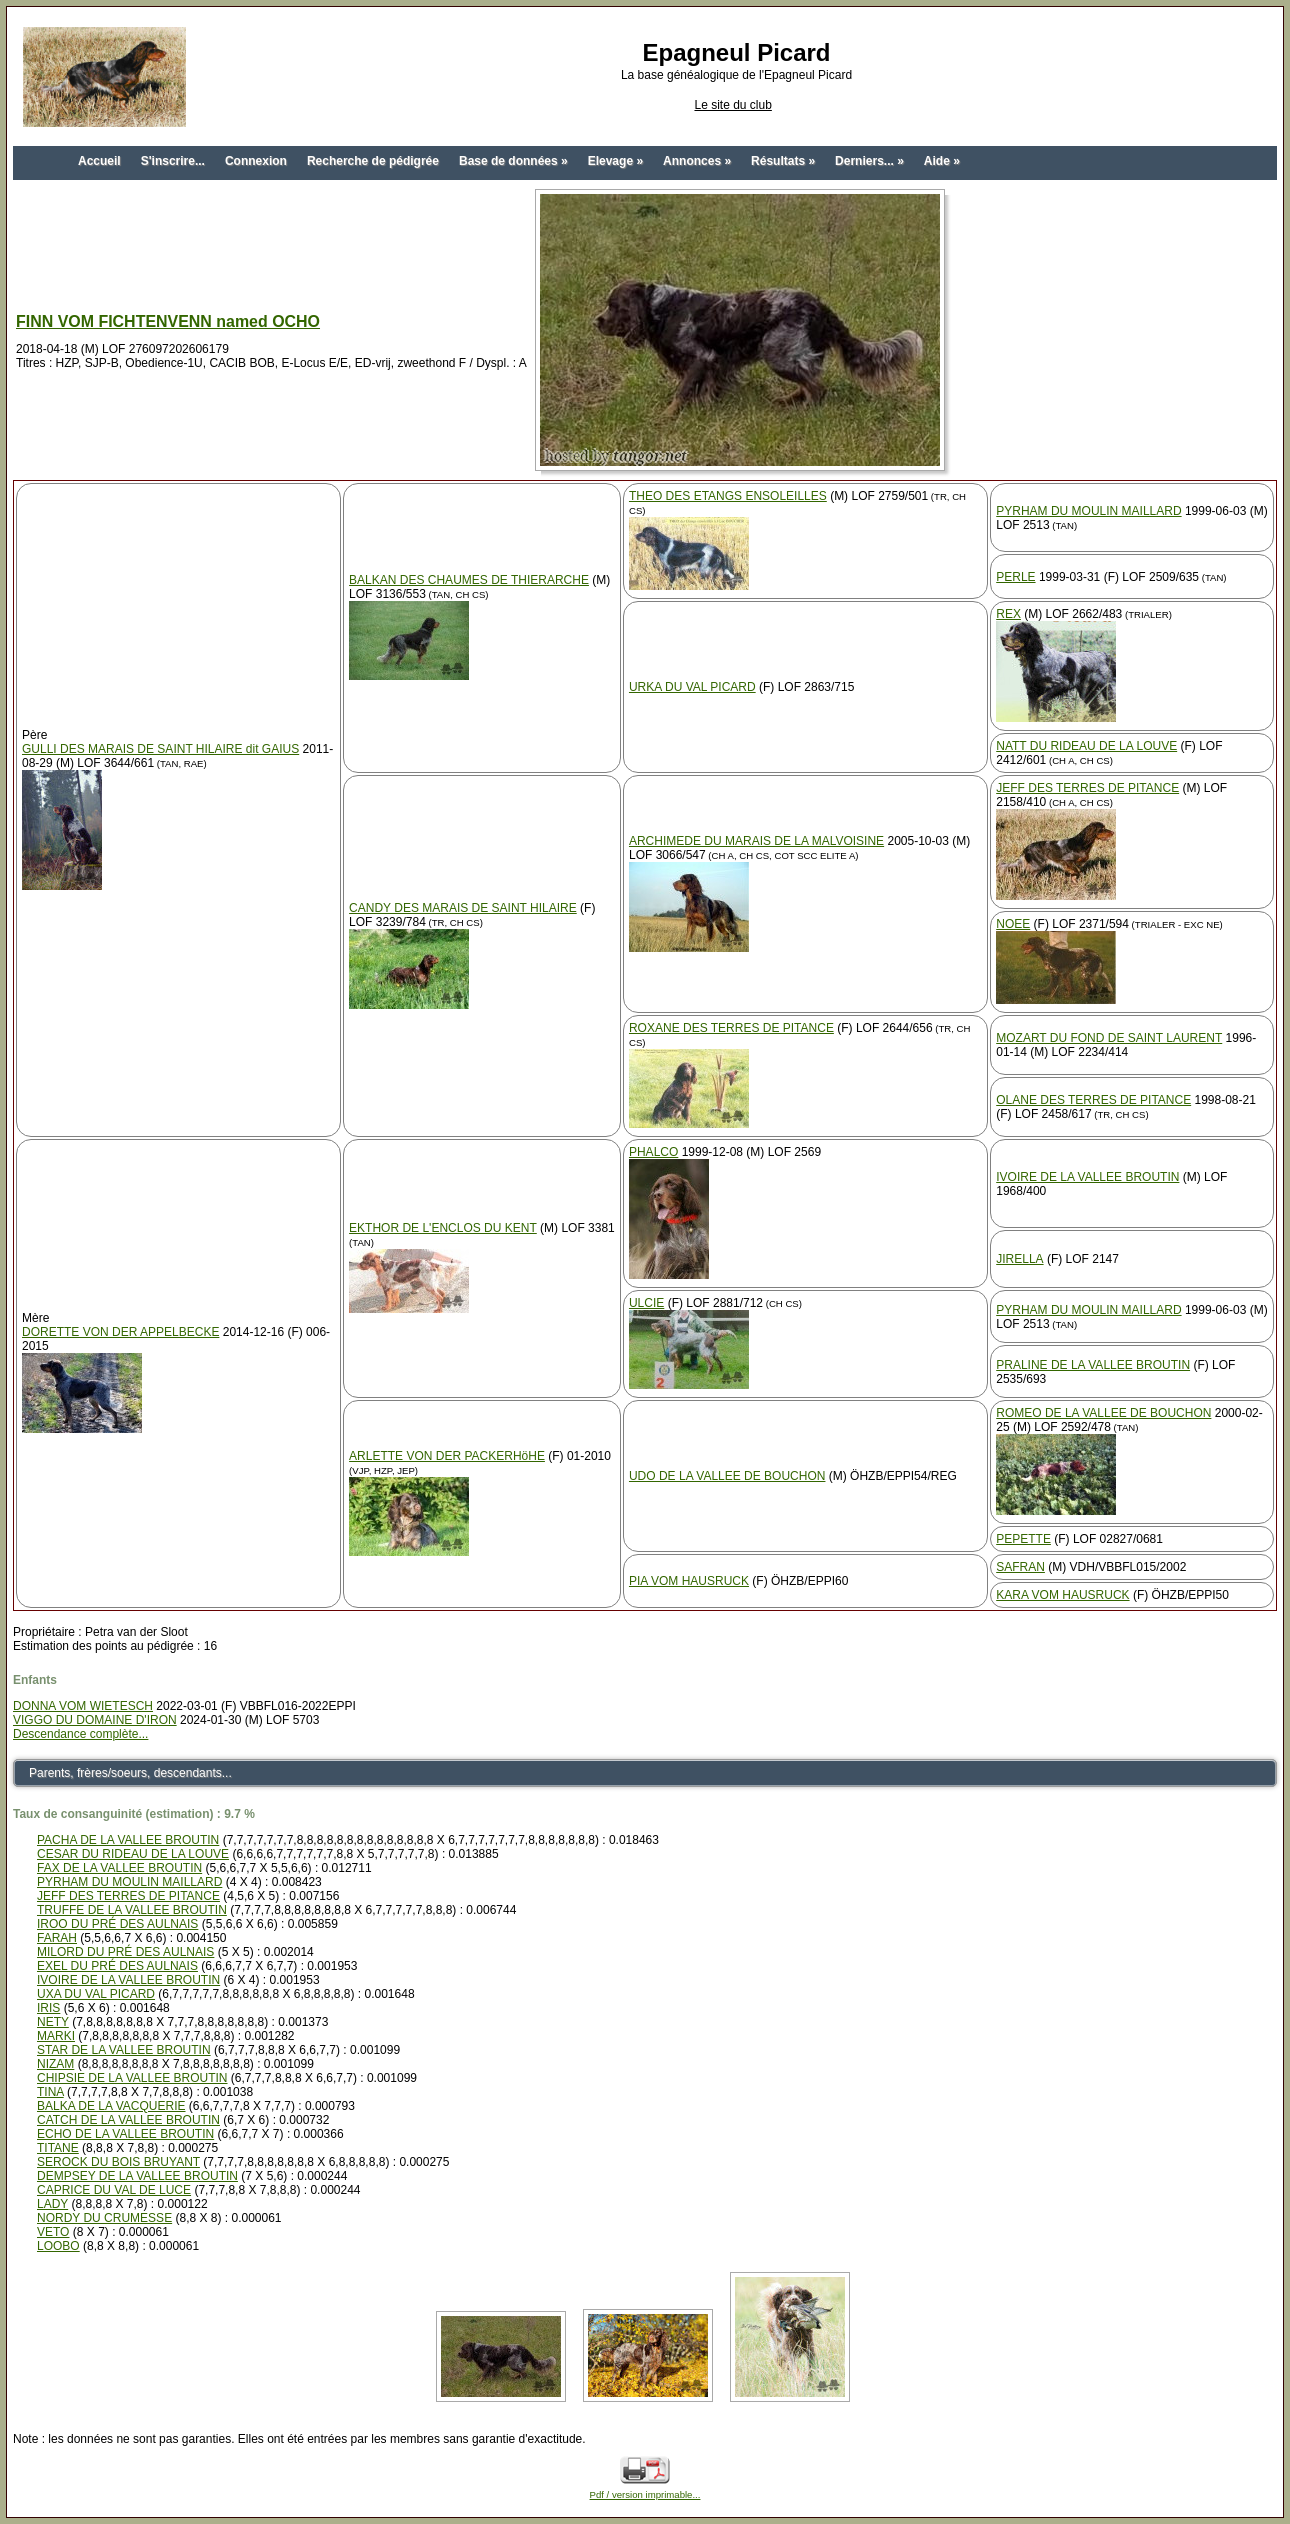  I want to click on VETO, so click(53, 2232).